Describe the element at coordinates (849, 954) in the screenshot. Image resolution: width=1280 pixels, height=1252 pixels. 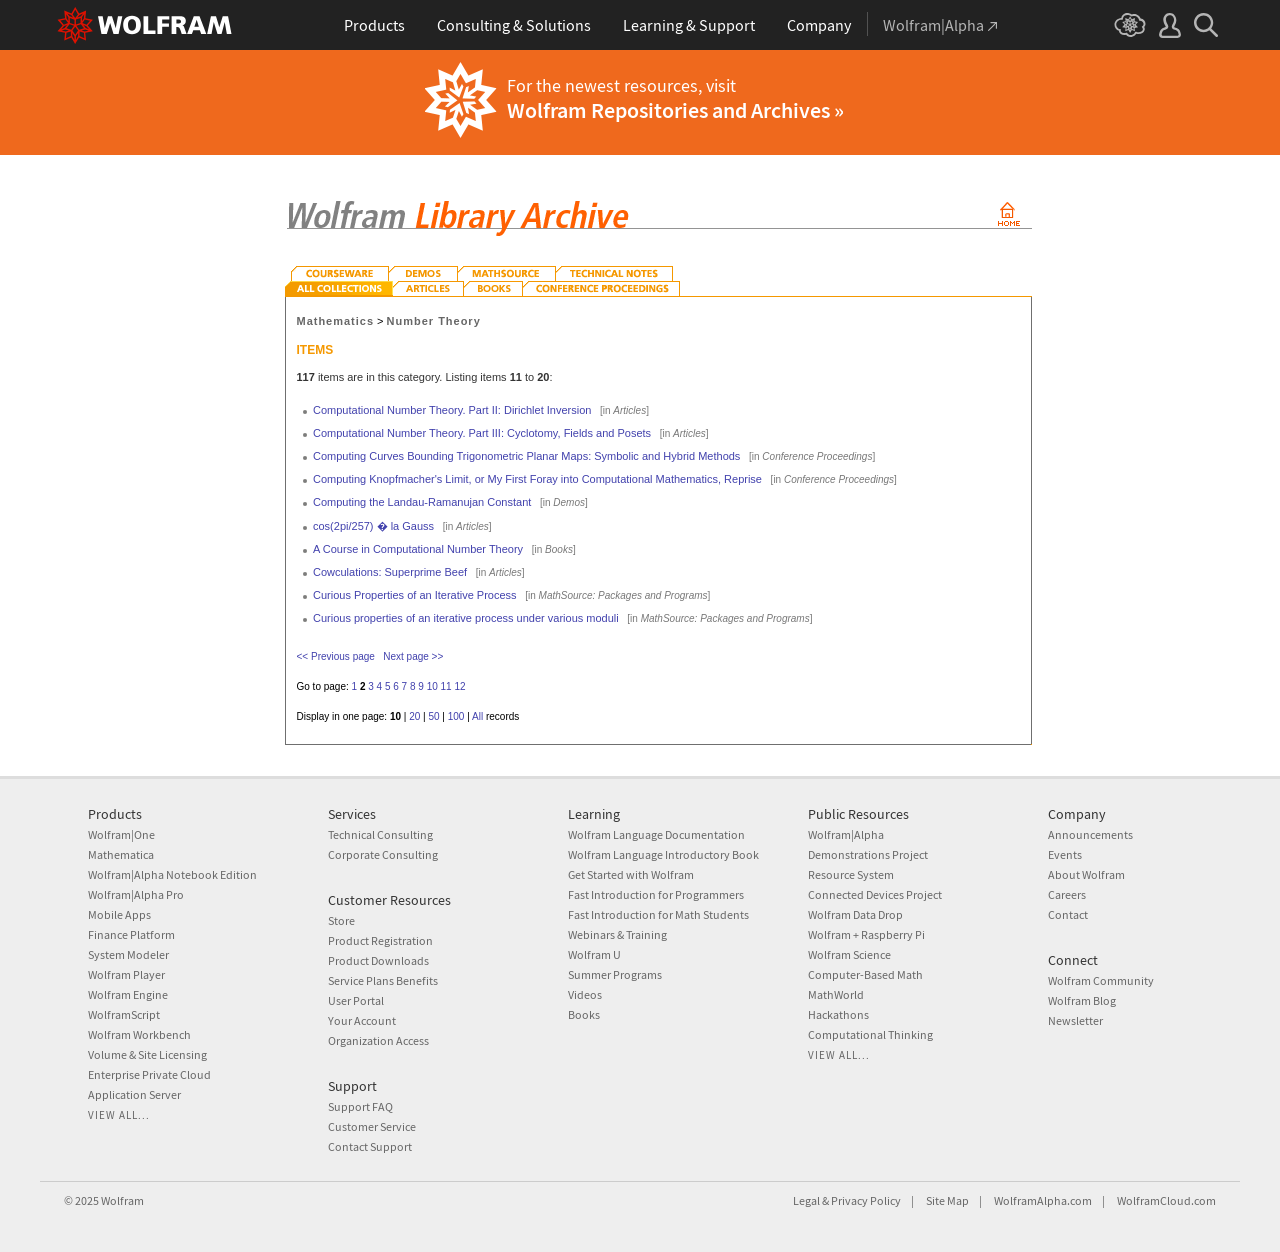
I see `Wolfram Science` at that location.